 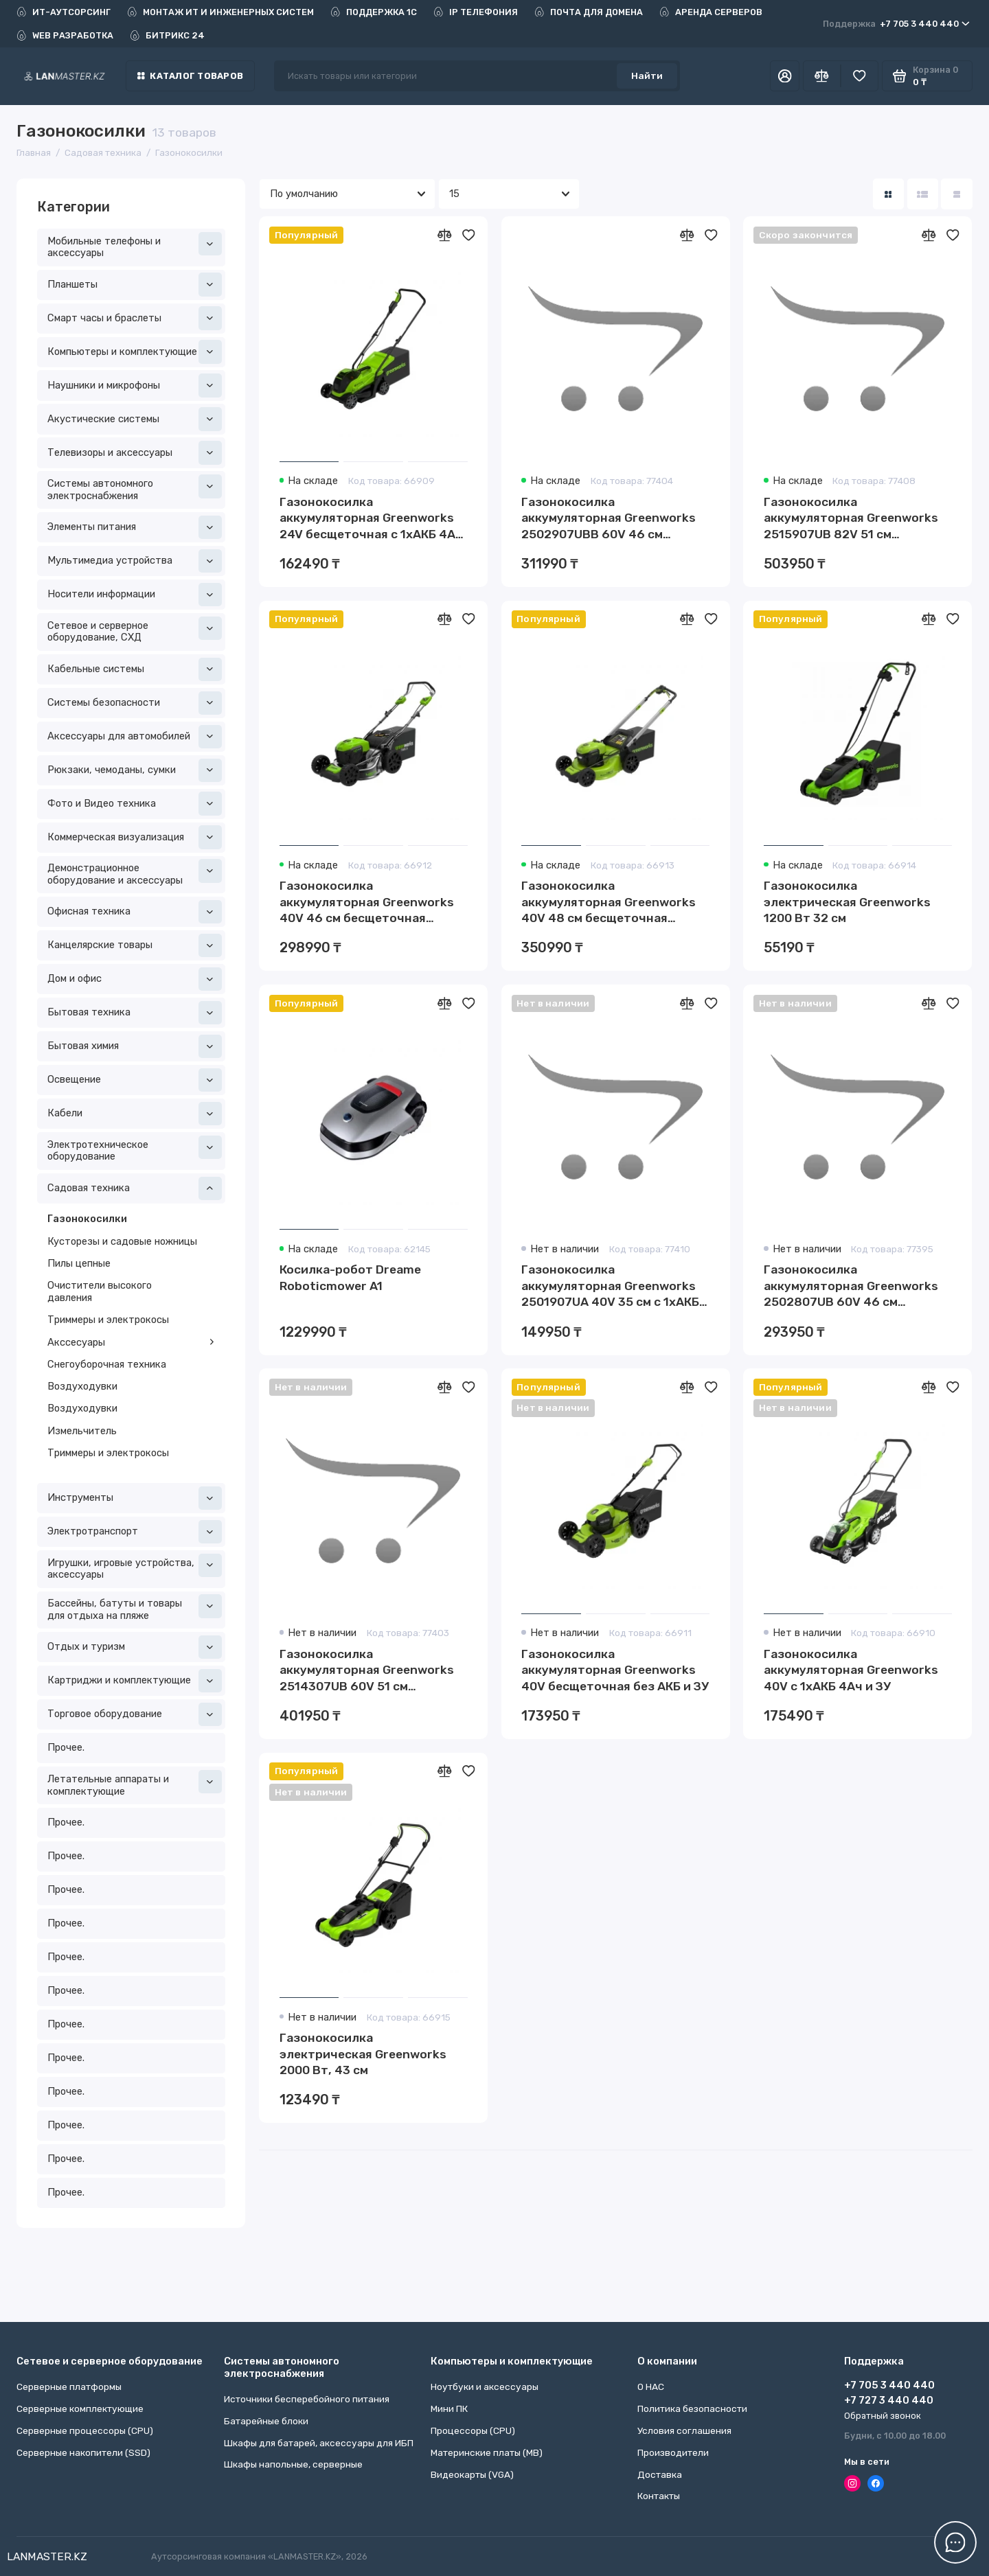 I want to click on Торговое оборудование, so click(x=134, y=1714).